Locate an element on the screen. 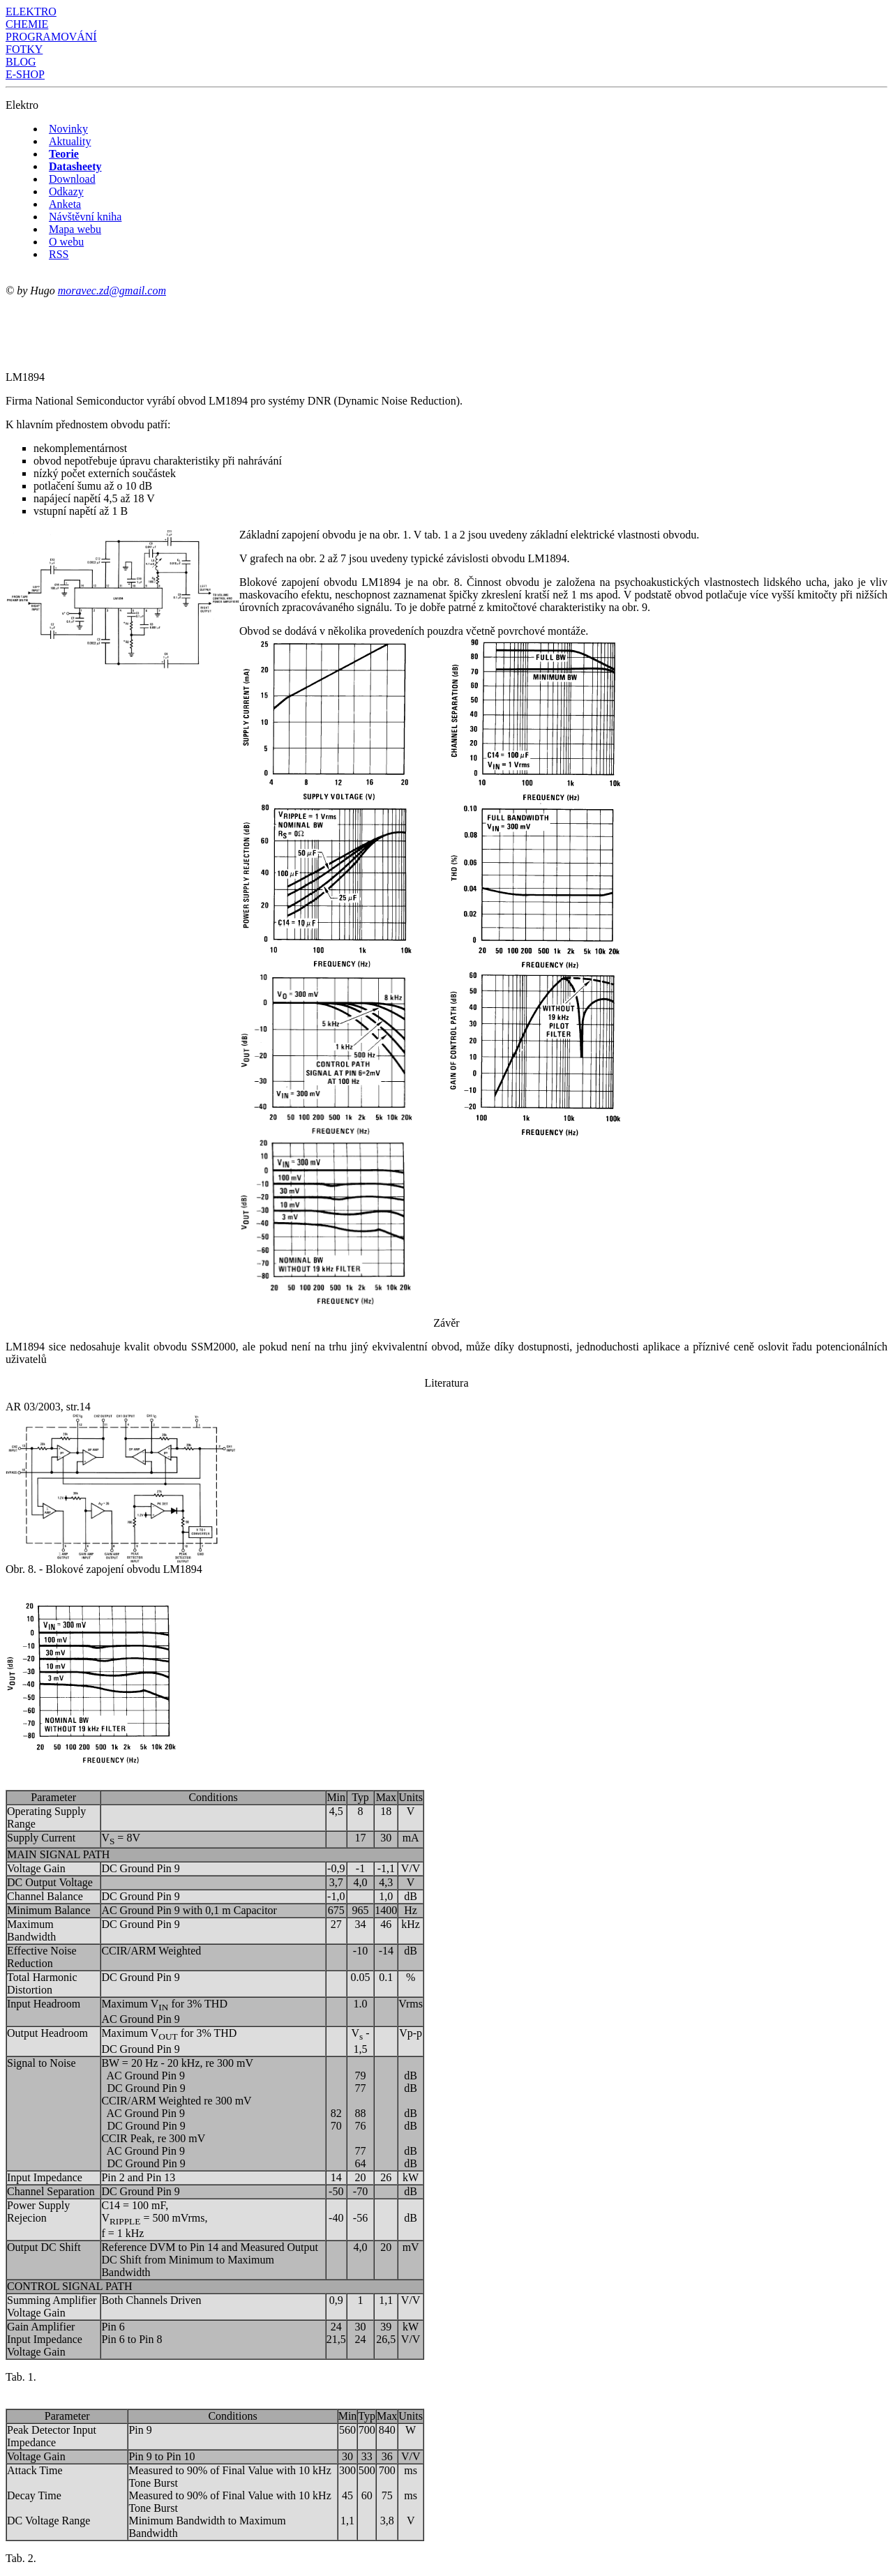 The image size is (893, 2576). E-SHOP is located at coordinates (25, 74).